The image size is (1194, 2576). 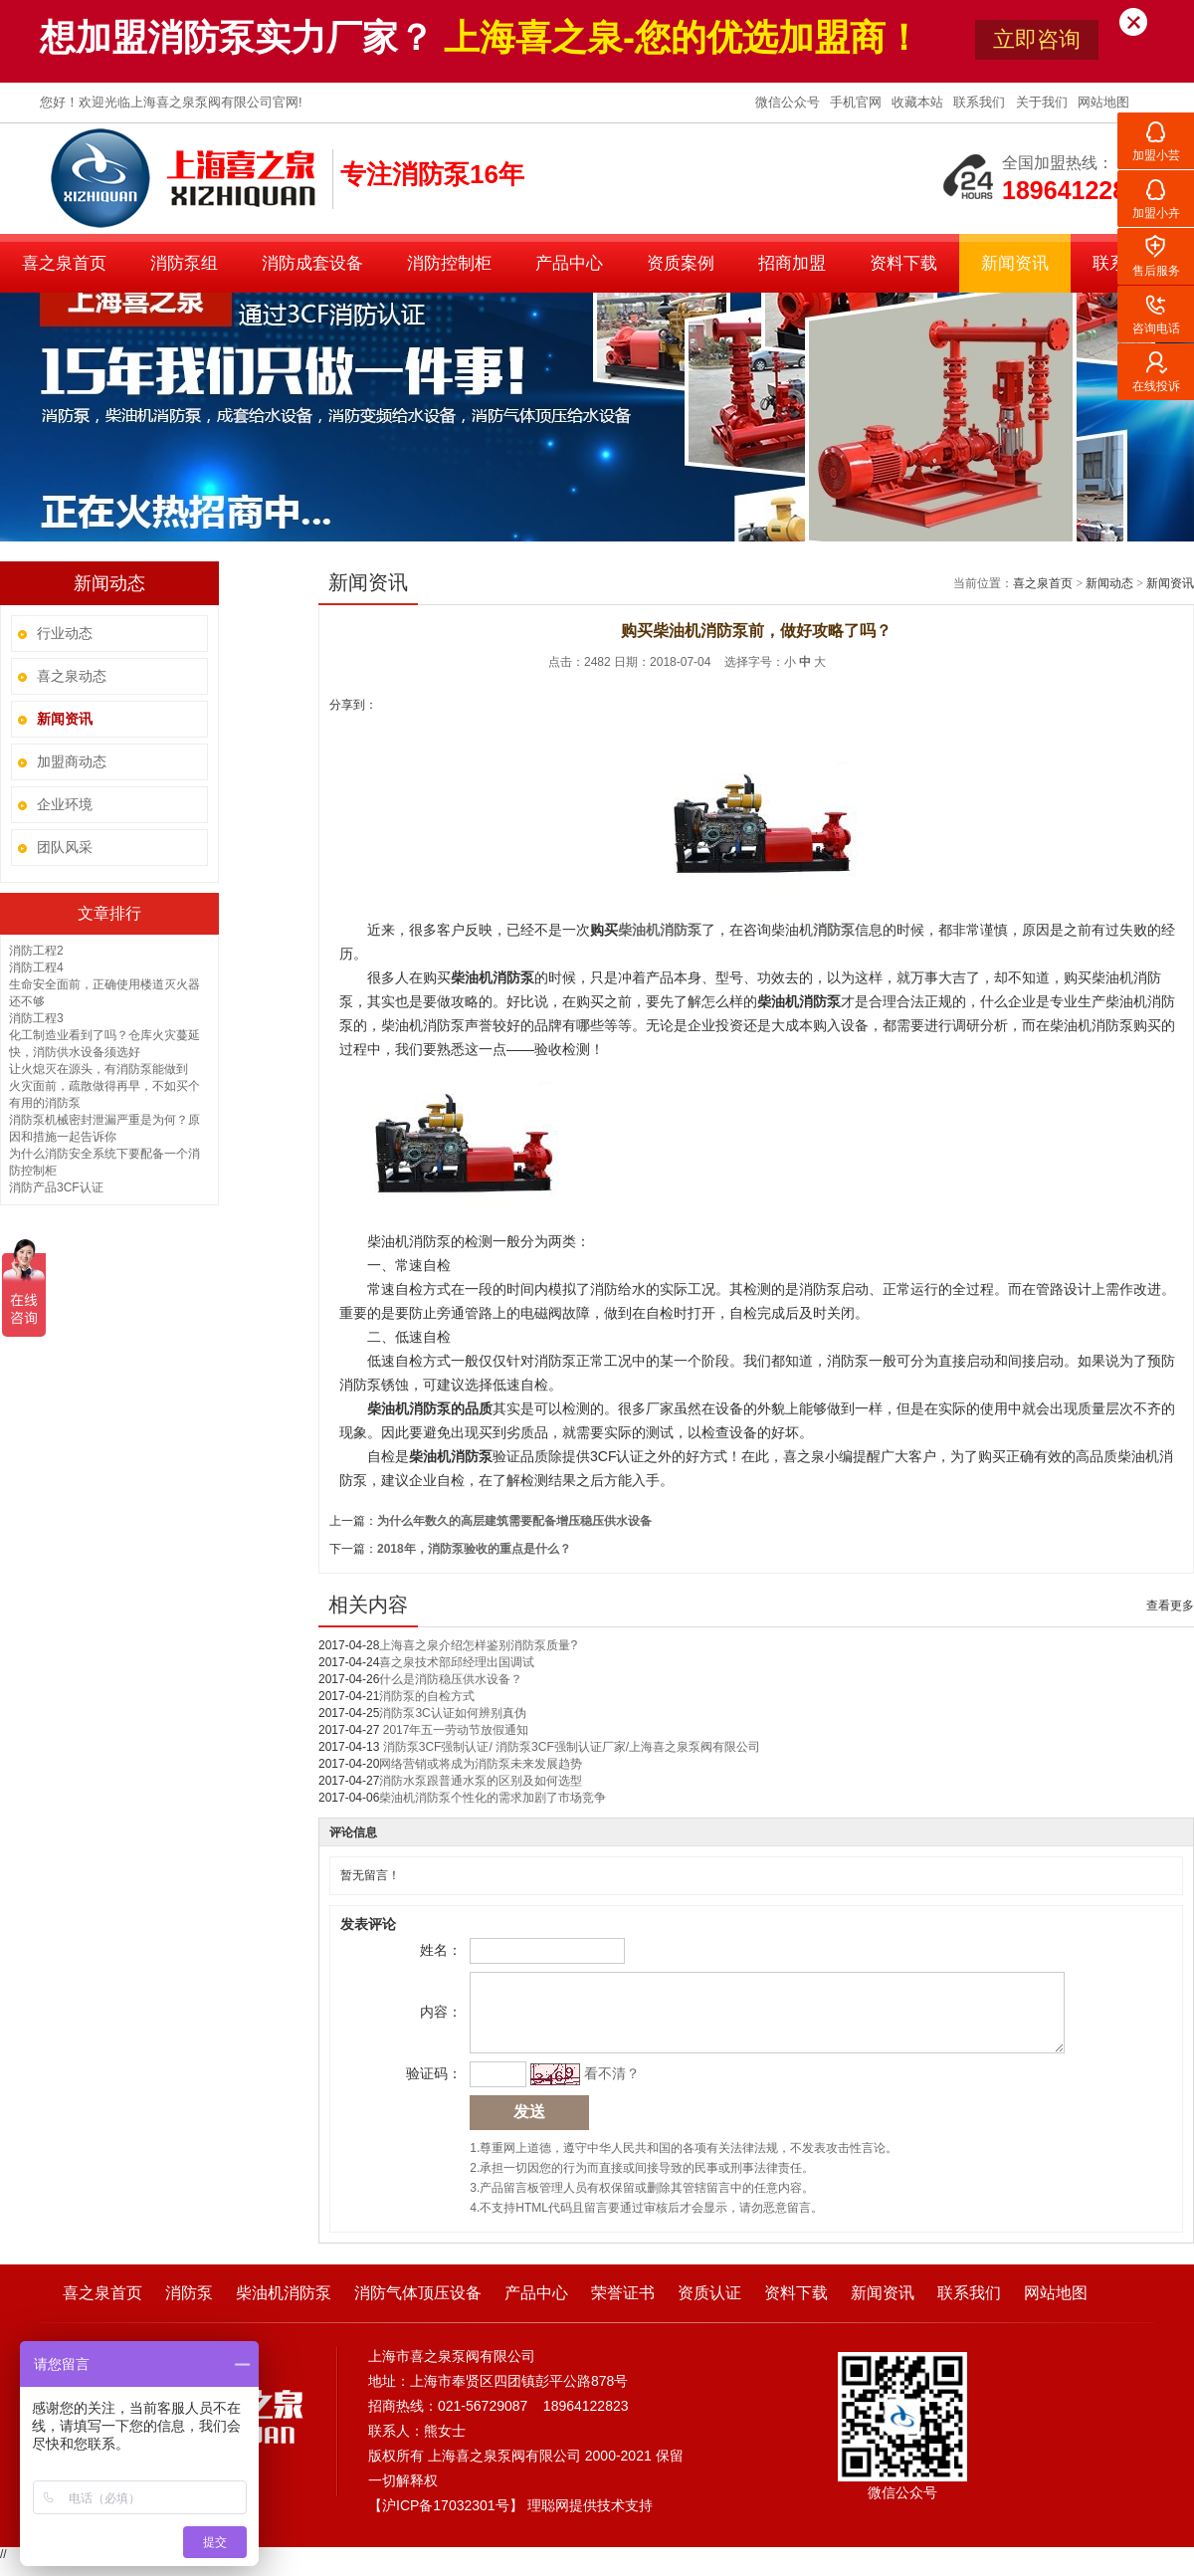 What do you see at coordinates (65, 847) in the screenshot?
I see `团队风采` at bounding box center [65, 847].